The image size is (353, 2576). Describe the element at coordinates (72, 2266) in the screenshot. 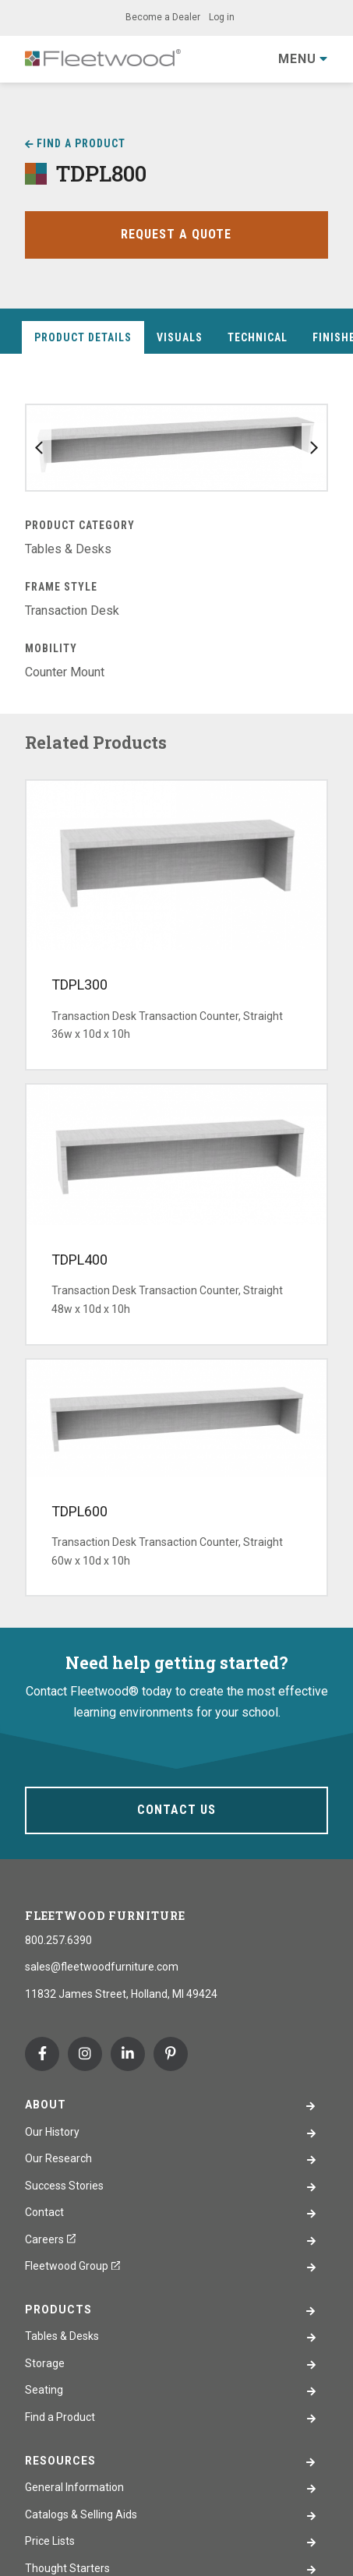

I see `Fleetwood Group` at that location.